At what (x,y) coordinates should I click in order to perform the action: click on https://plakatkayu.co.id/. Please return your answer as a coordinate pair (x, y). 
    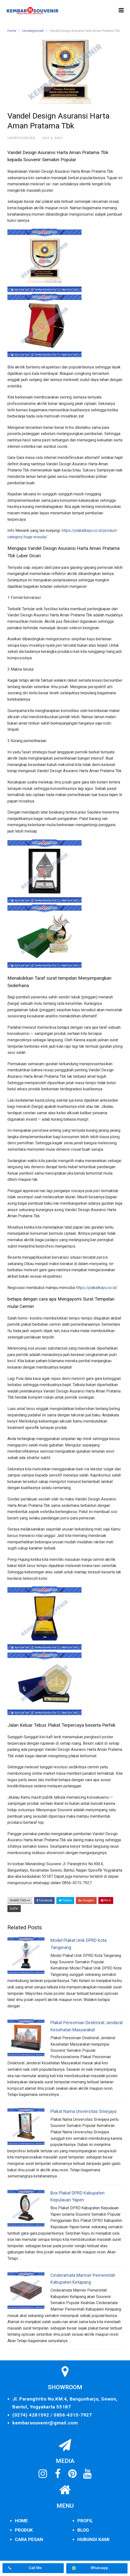
    Looking at the image, I should click on (96, 1287).